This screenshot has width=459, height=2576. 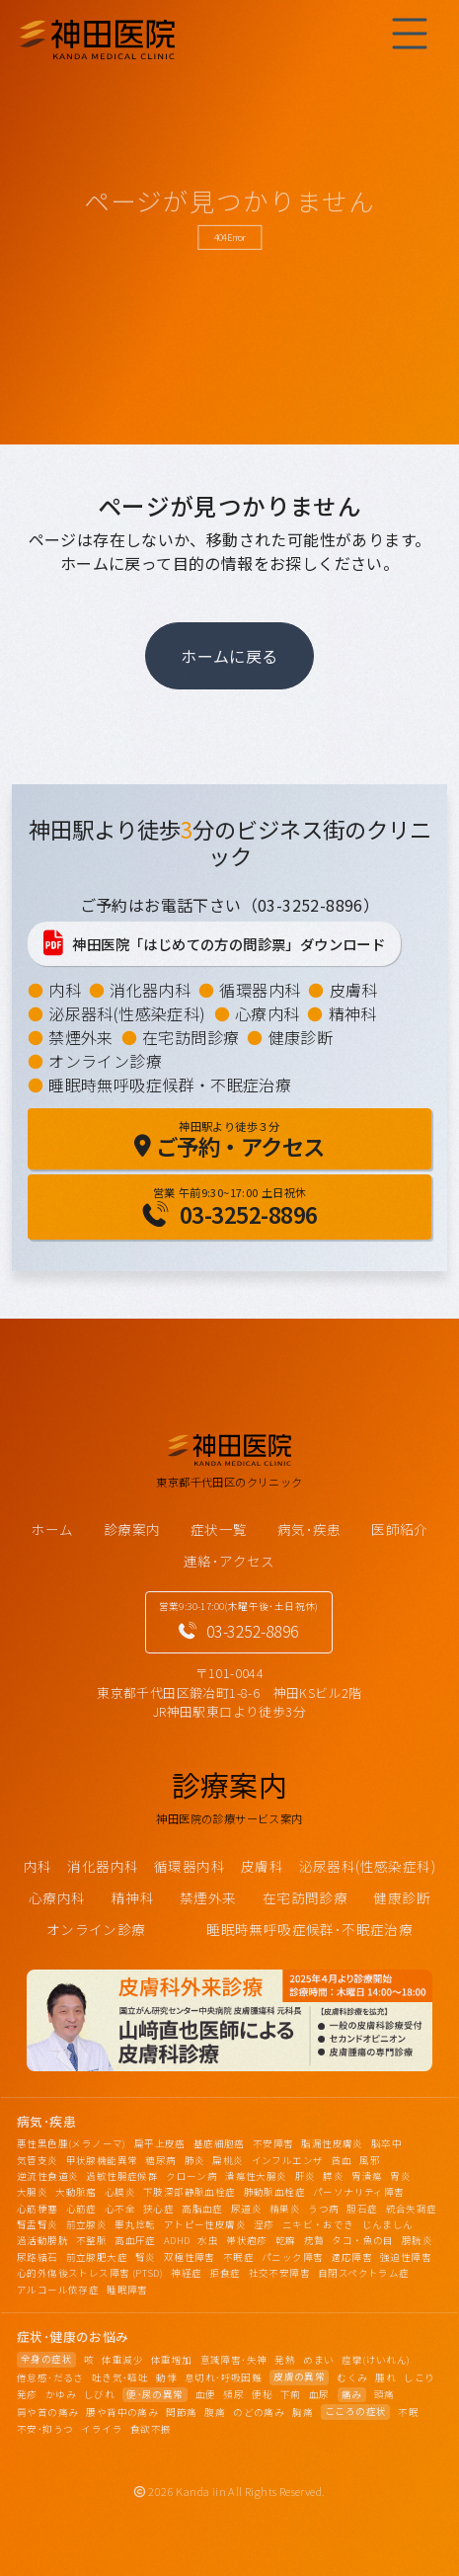 What do you see at coordinates (302, 2412) in the screenshot?
I see `胸痛` at bounding box center [302, 2412].